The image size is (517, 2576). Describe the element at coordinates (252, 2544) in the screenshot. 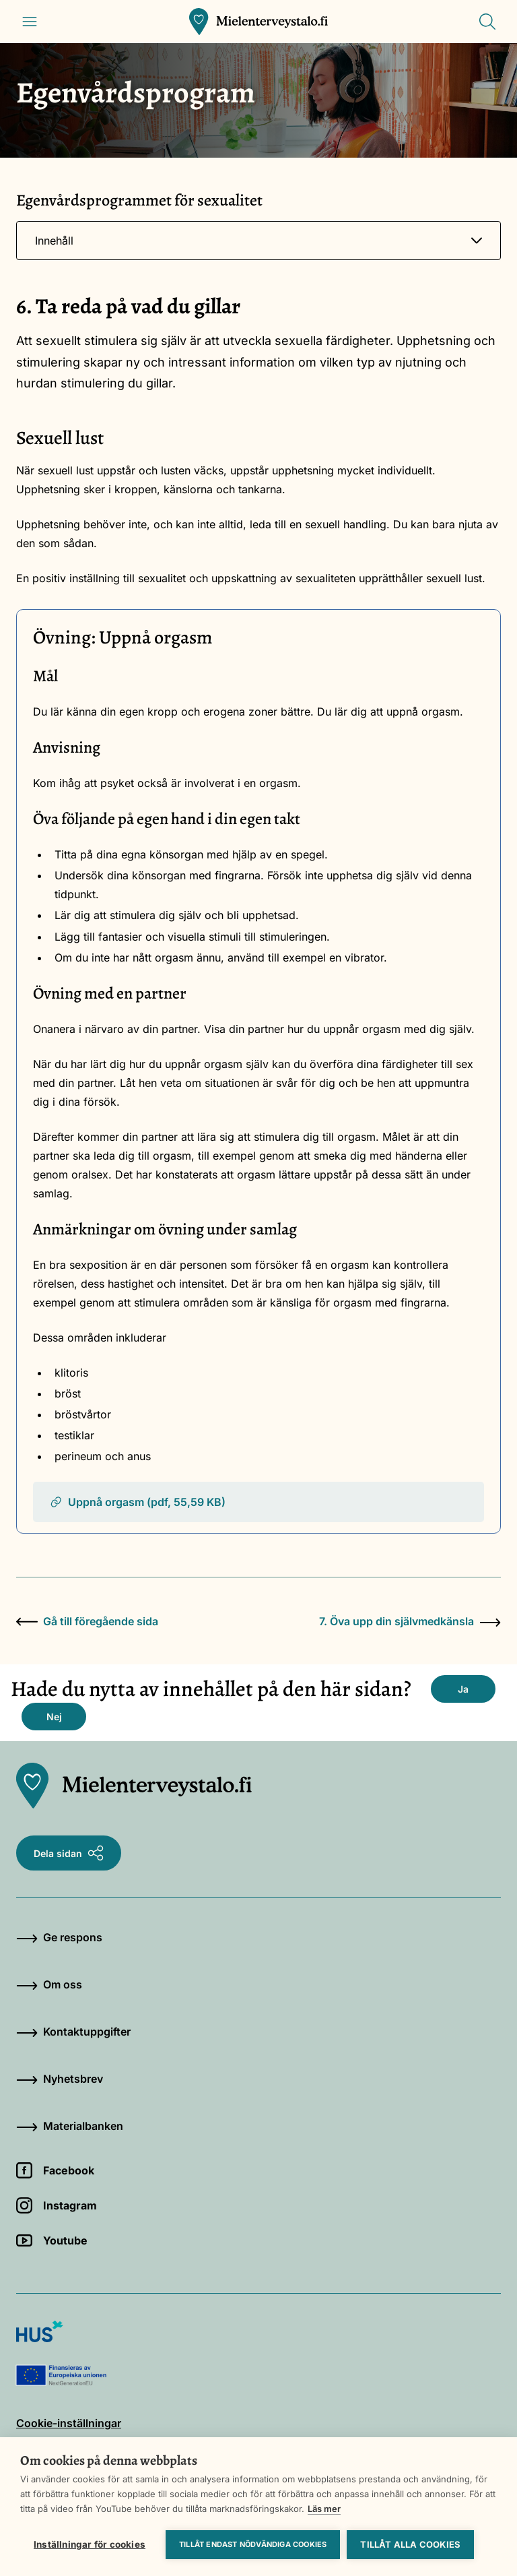

I see `Tillåt endast nödvändiga cookies` at that location.